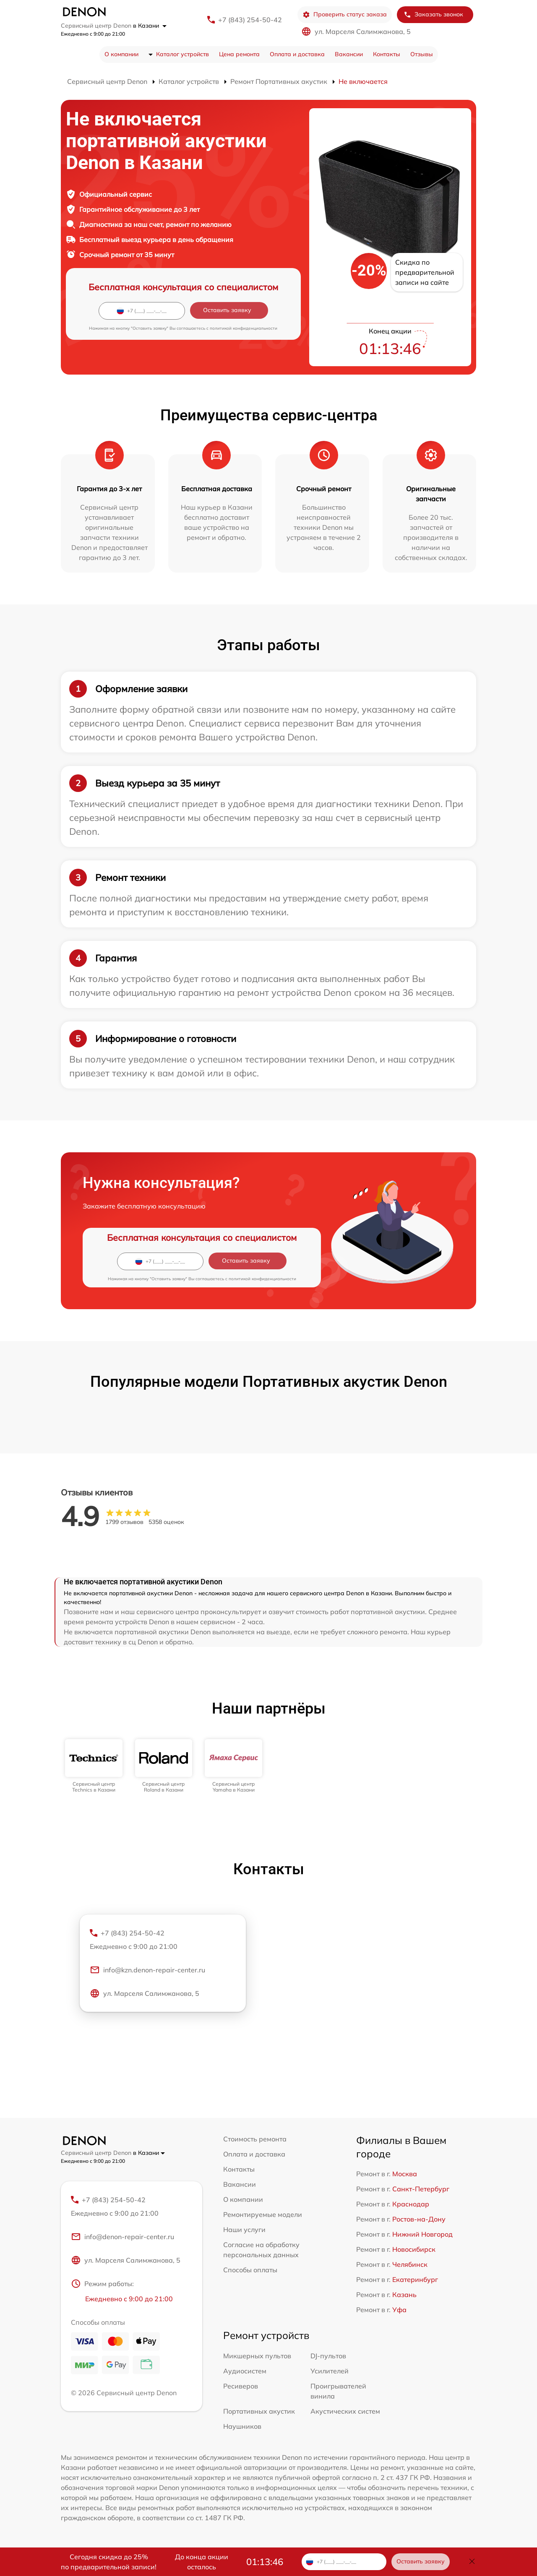  Describe the element at coordinates (94, 1766) in the screenshot. I see `[group]` at that location.